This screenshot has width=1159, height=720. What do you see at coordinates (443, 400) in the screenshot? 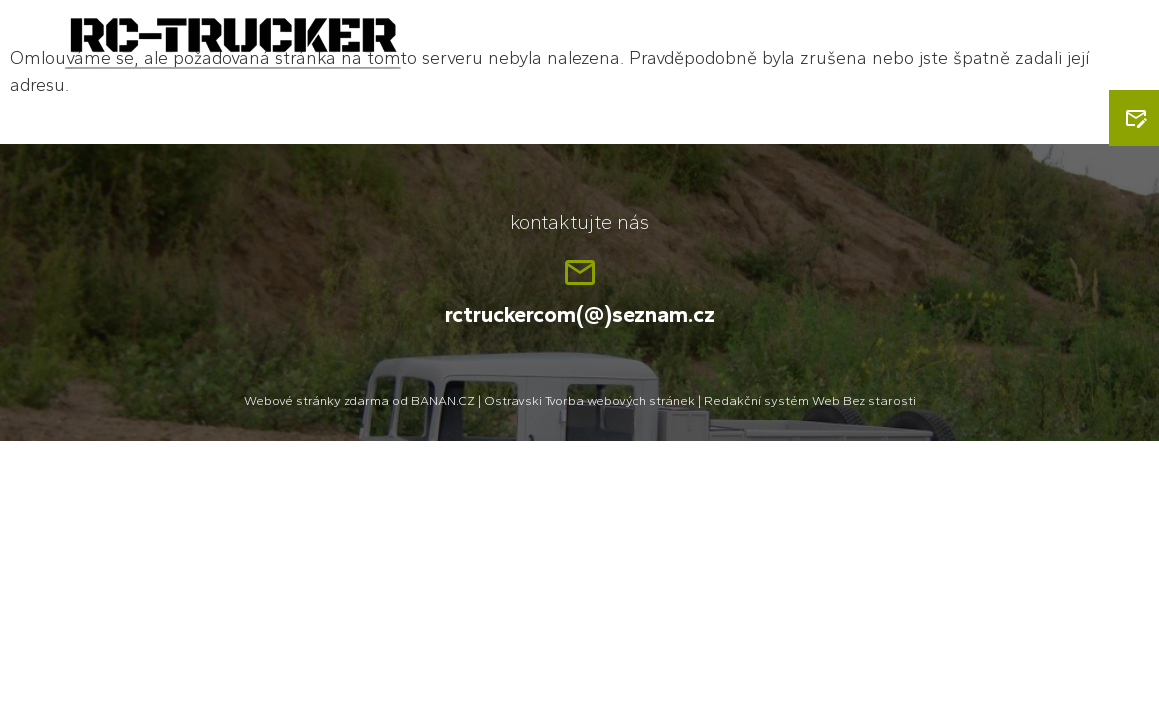
I see `BANAN.CZ` at bounding box center [443, 400].